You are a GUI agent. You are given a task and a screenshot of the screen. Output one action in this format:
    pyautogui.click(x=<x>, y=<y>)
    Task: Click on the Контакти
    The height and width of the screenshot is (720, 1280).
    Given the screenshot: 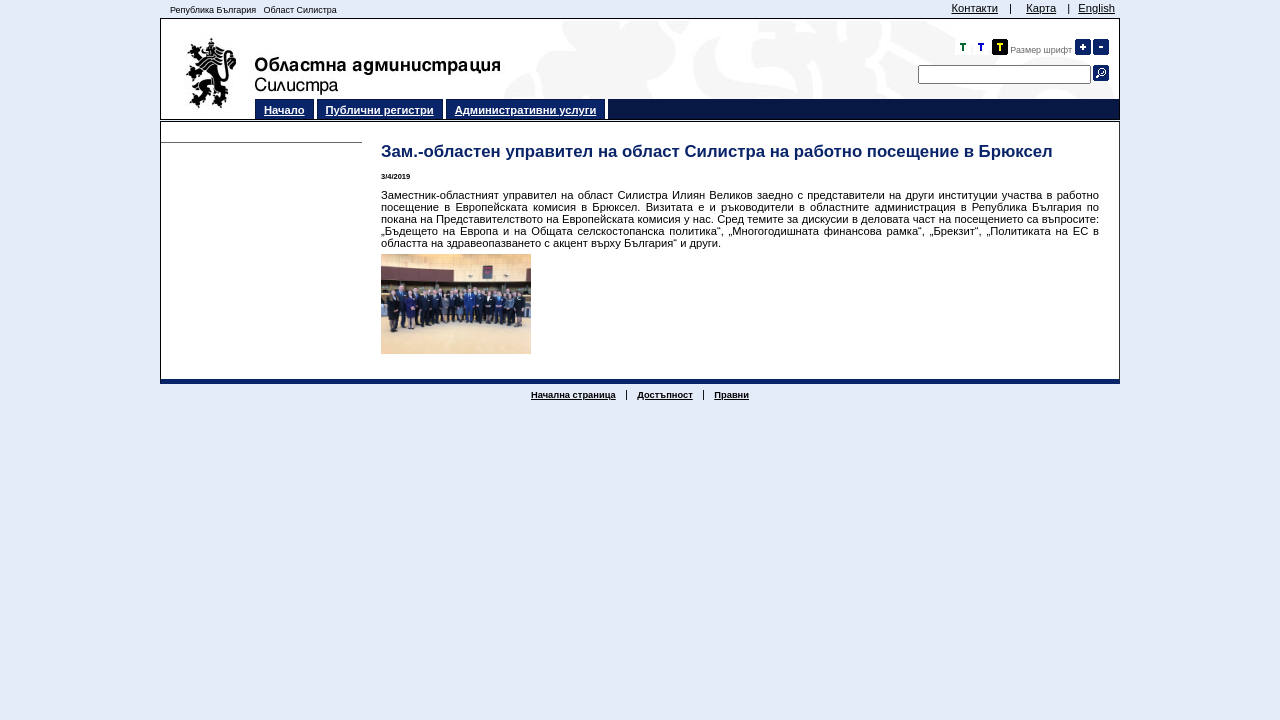 What is the action you would take?
    pyautogui.click(x=974, y=8)
    